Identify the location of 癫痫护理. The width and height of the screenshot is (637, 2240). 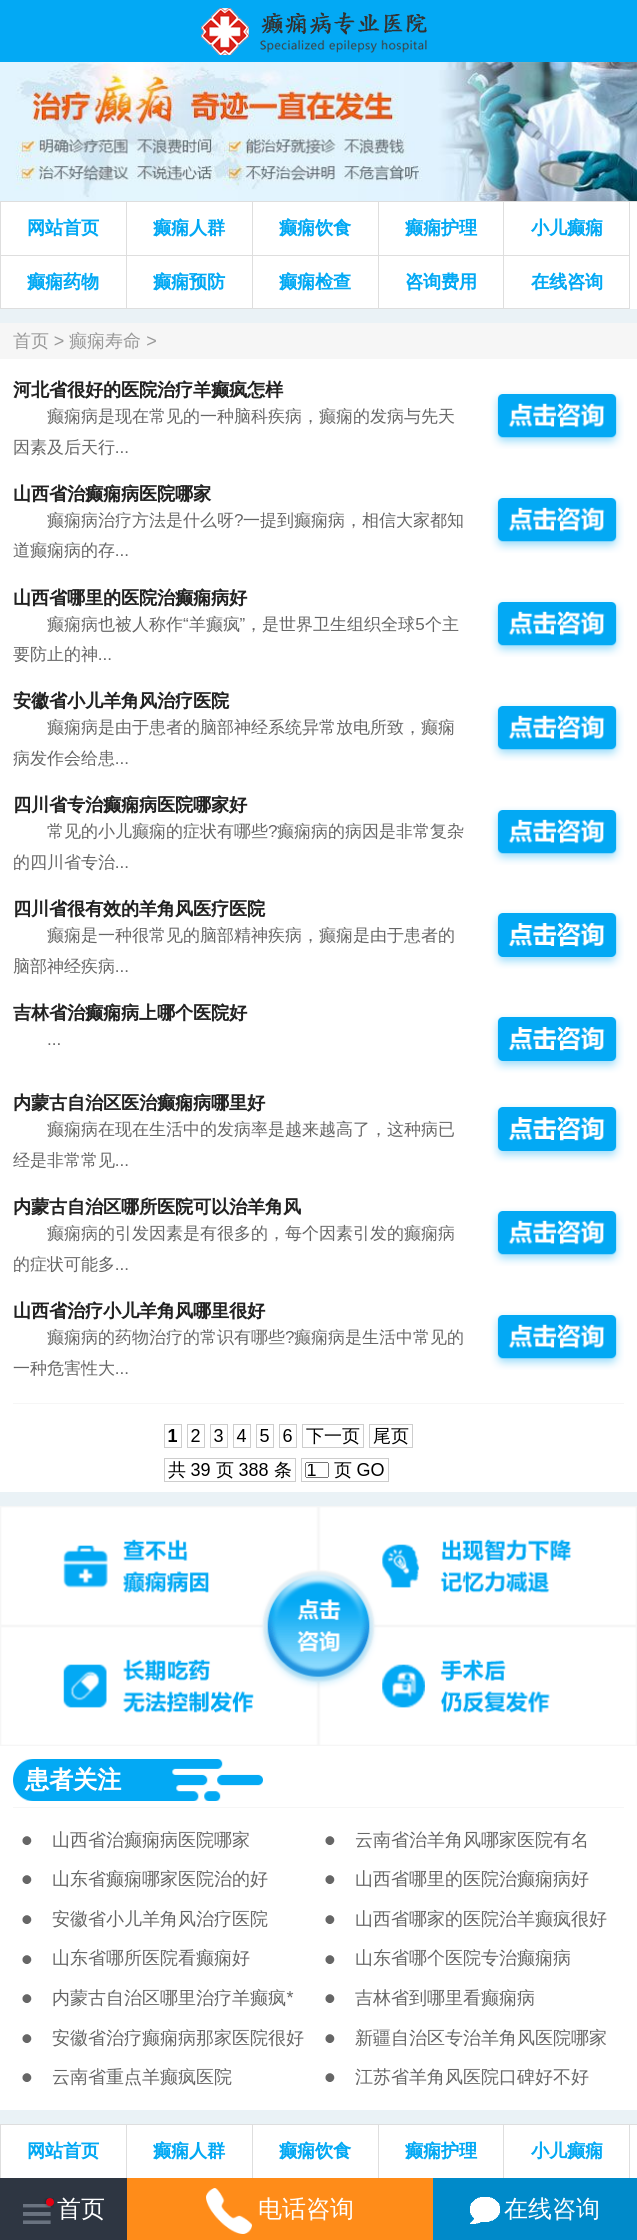
(441, 228).